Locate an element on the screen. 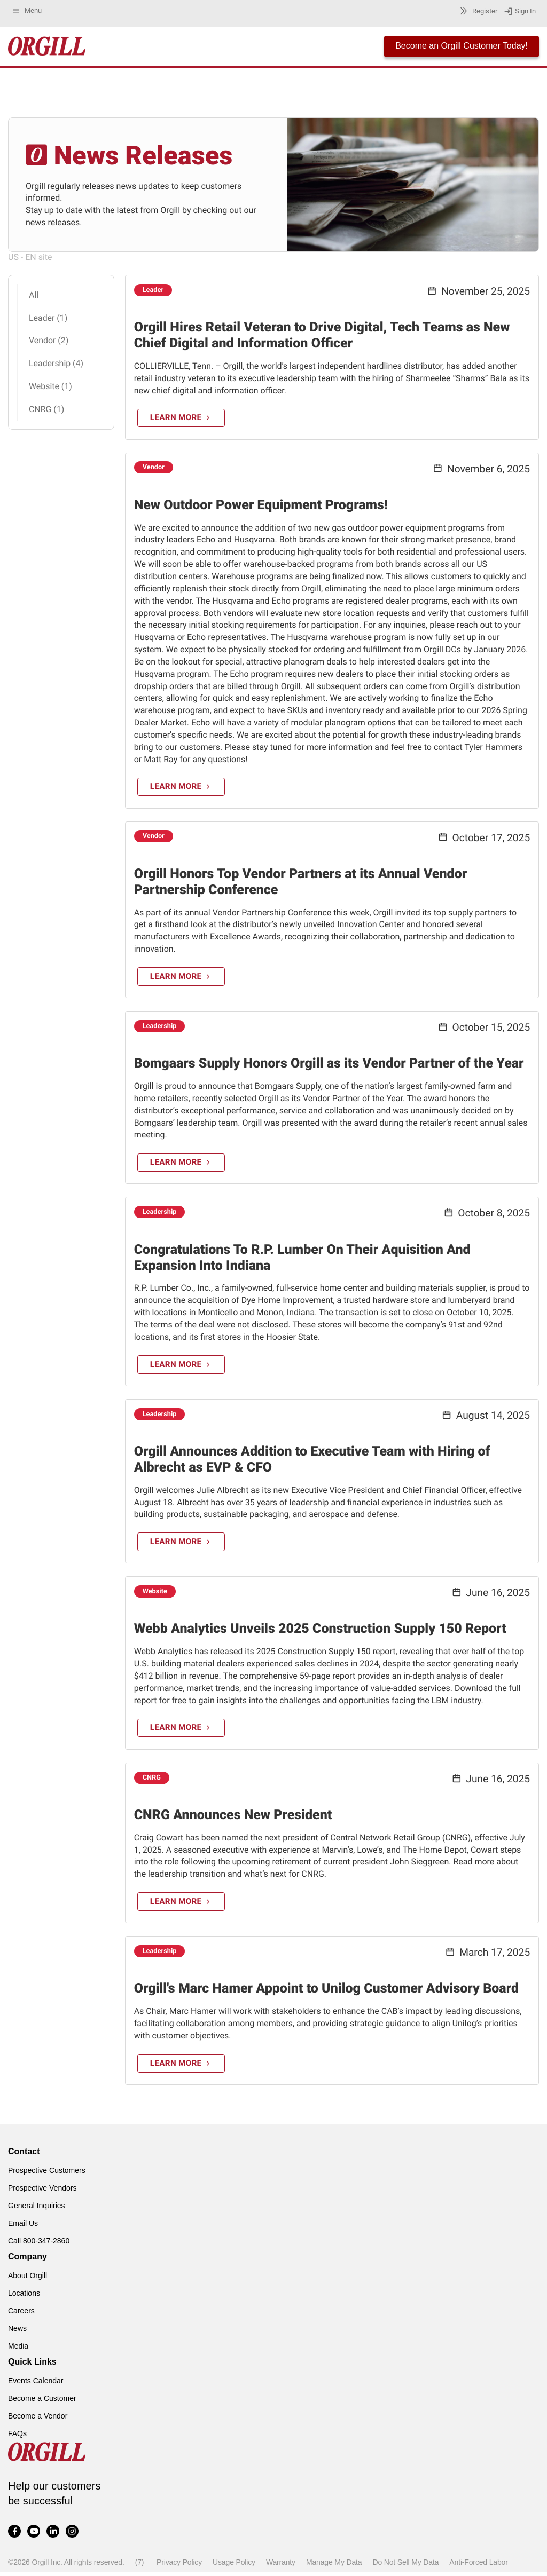  Warranty is located at coordinates (280, 2566).